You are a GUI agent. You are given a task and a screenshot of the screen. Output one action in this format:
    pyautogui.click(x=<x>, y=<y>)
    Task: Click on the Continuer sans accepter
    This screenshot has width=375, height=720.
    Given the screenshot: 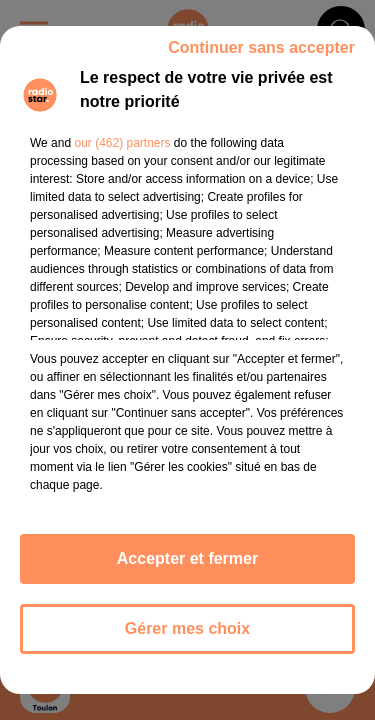 What is the action you would take?
    pyautogui.click(x=261, y=47)
    